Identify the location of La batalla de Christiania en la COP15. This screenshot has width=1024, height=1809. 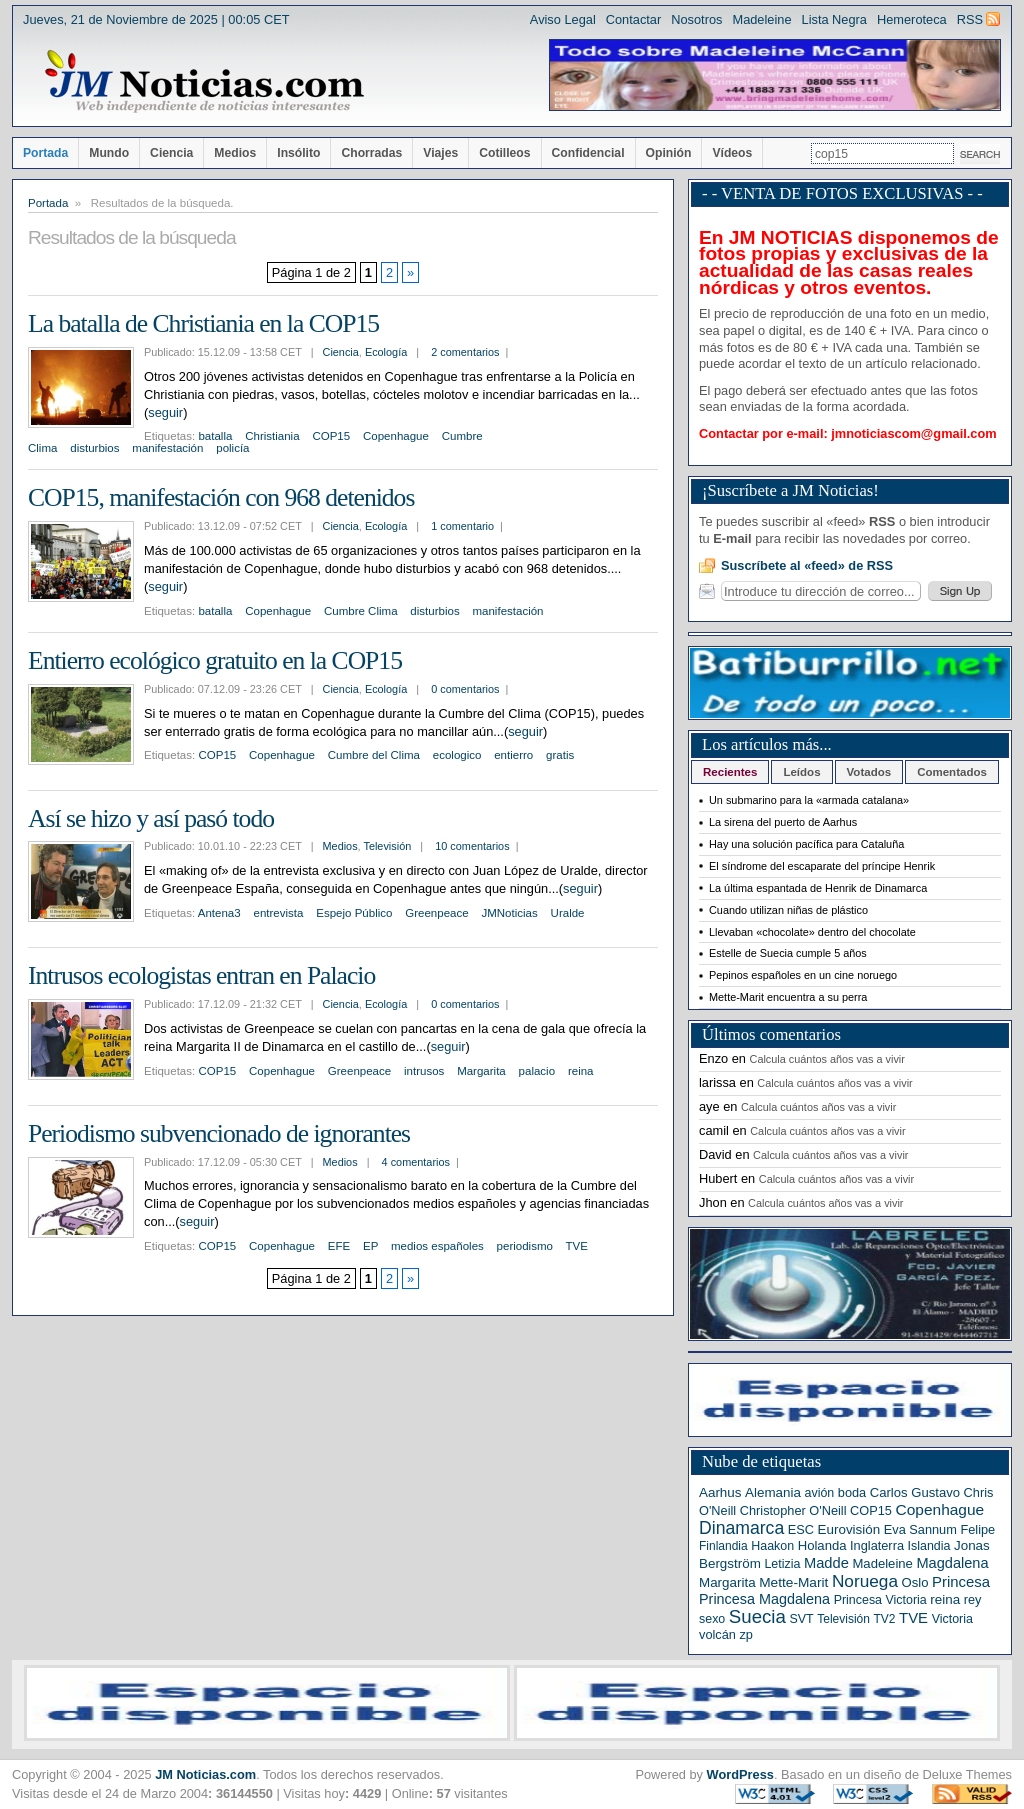
(203, 323).